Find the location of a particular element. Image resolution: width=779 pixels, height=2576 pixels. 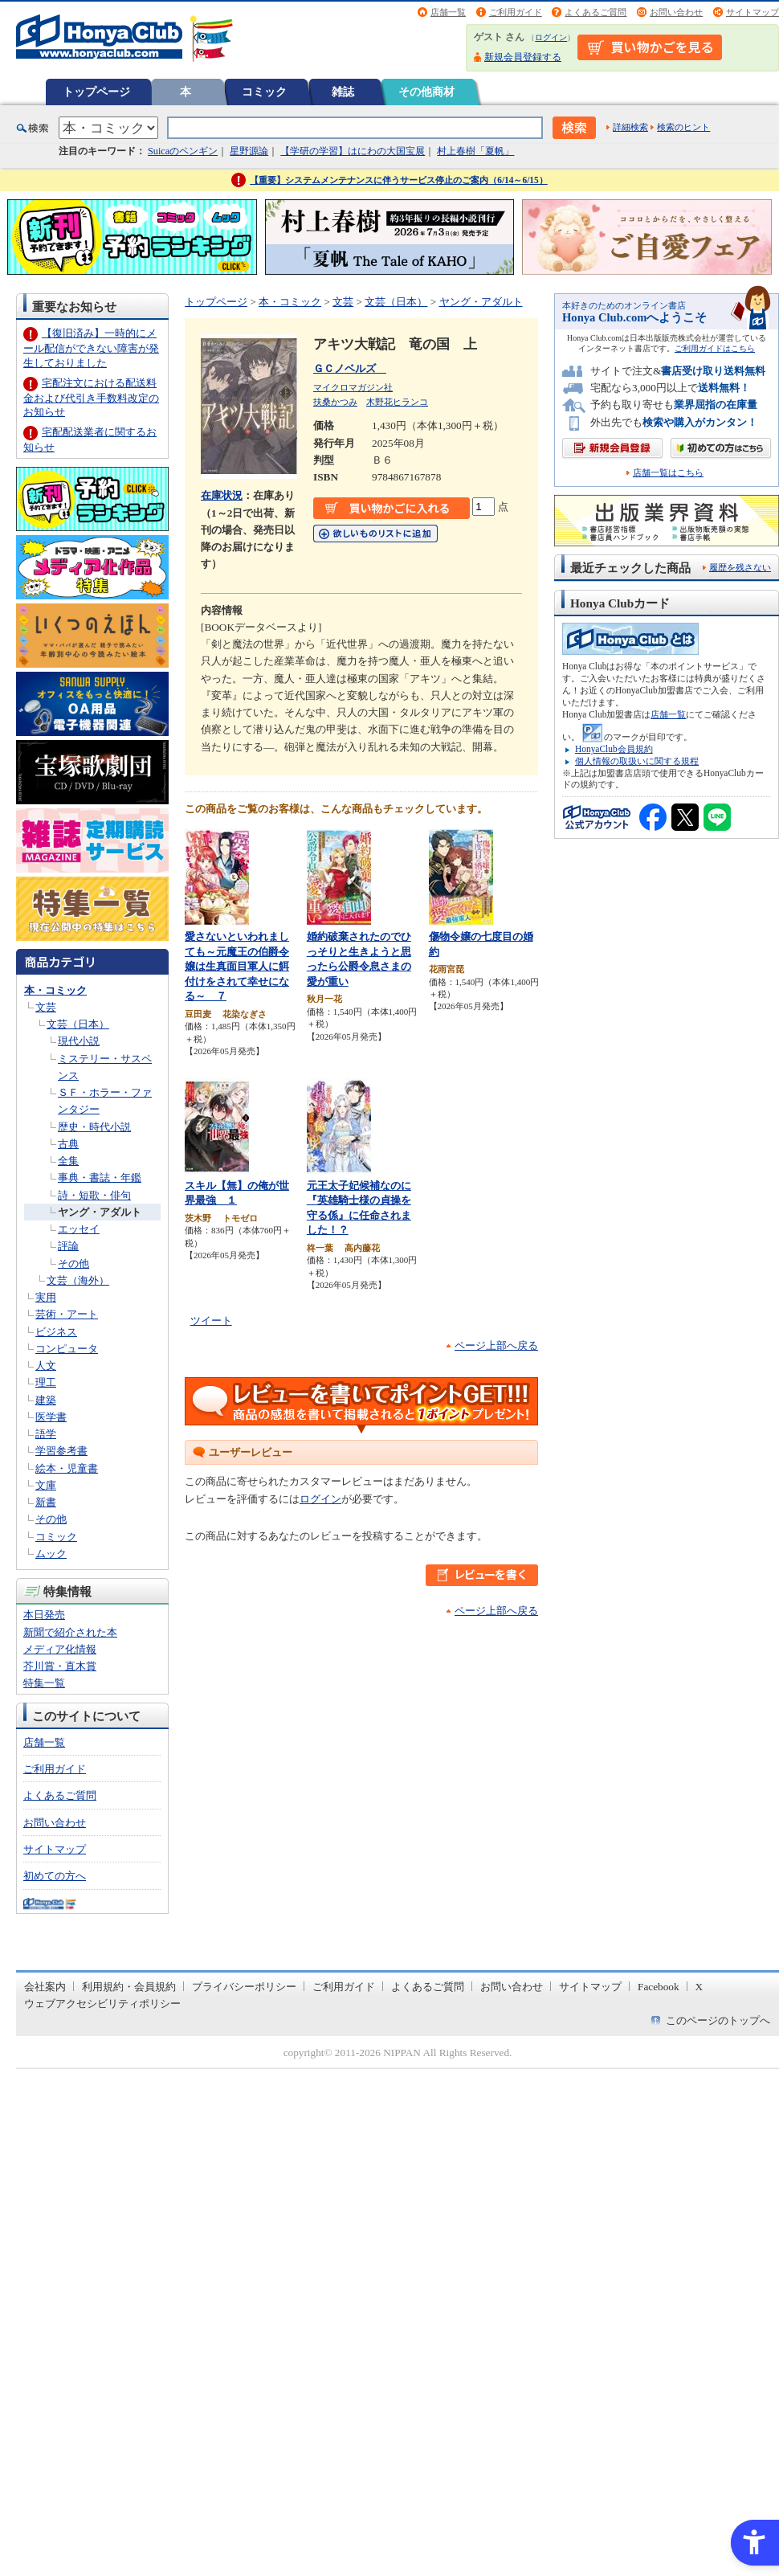

医学書 is located at coordinates (51, 1417).